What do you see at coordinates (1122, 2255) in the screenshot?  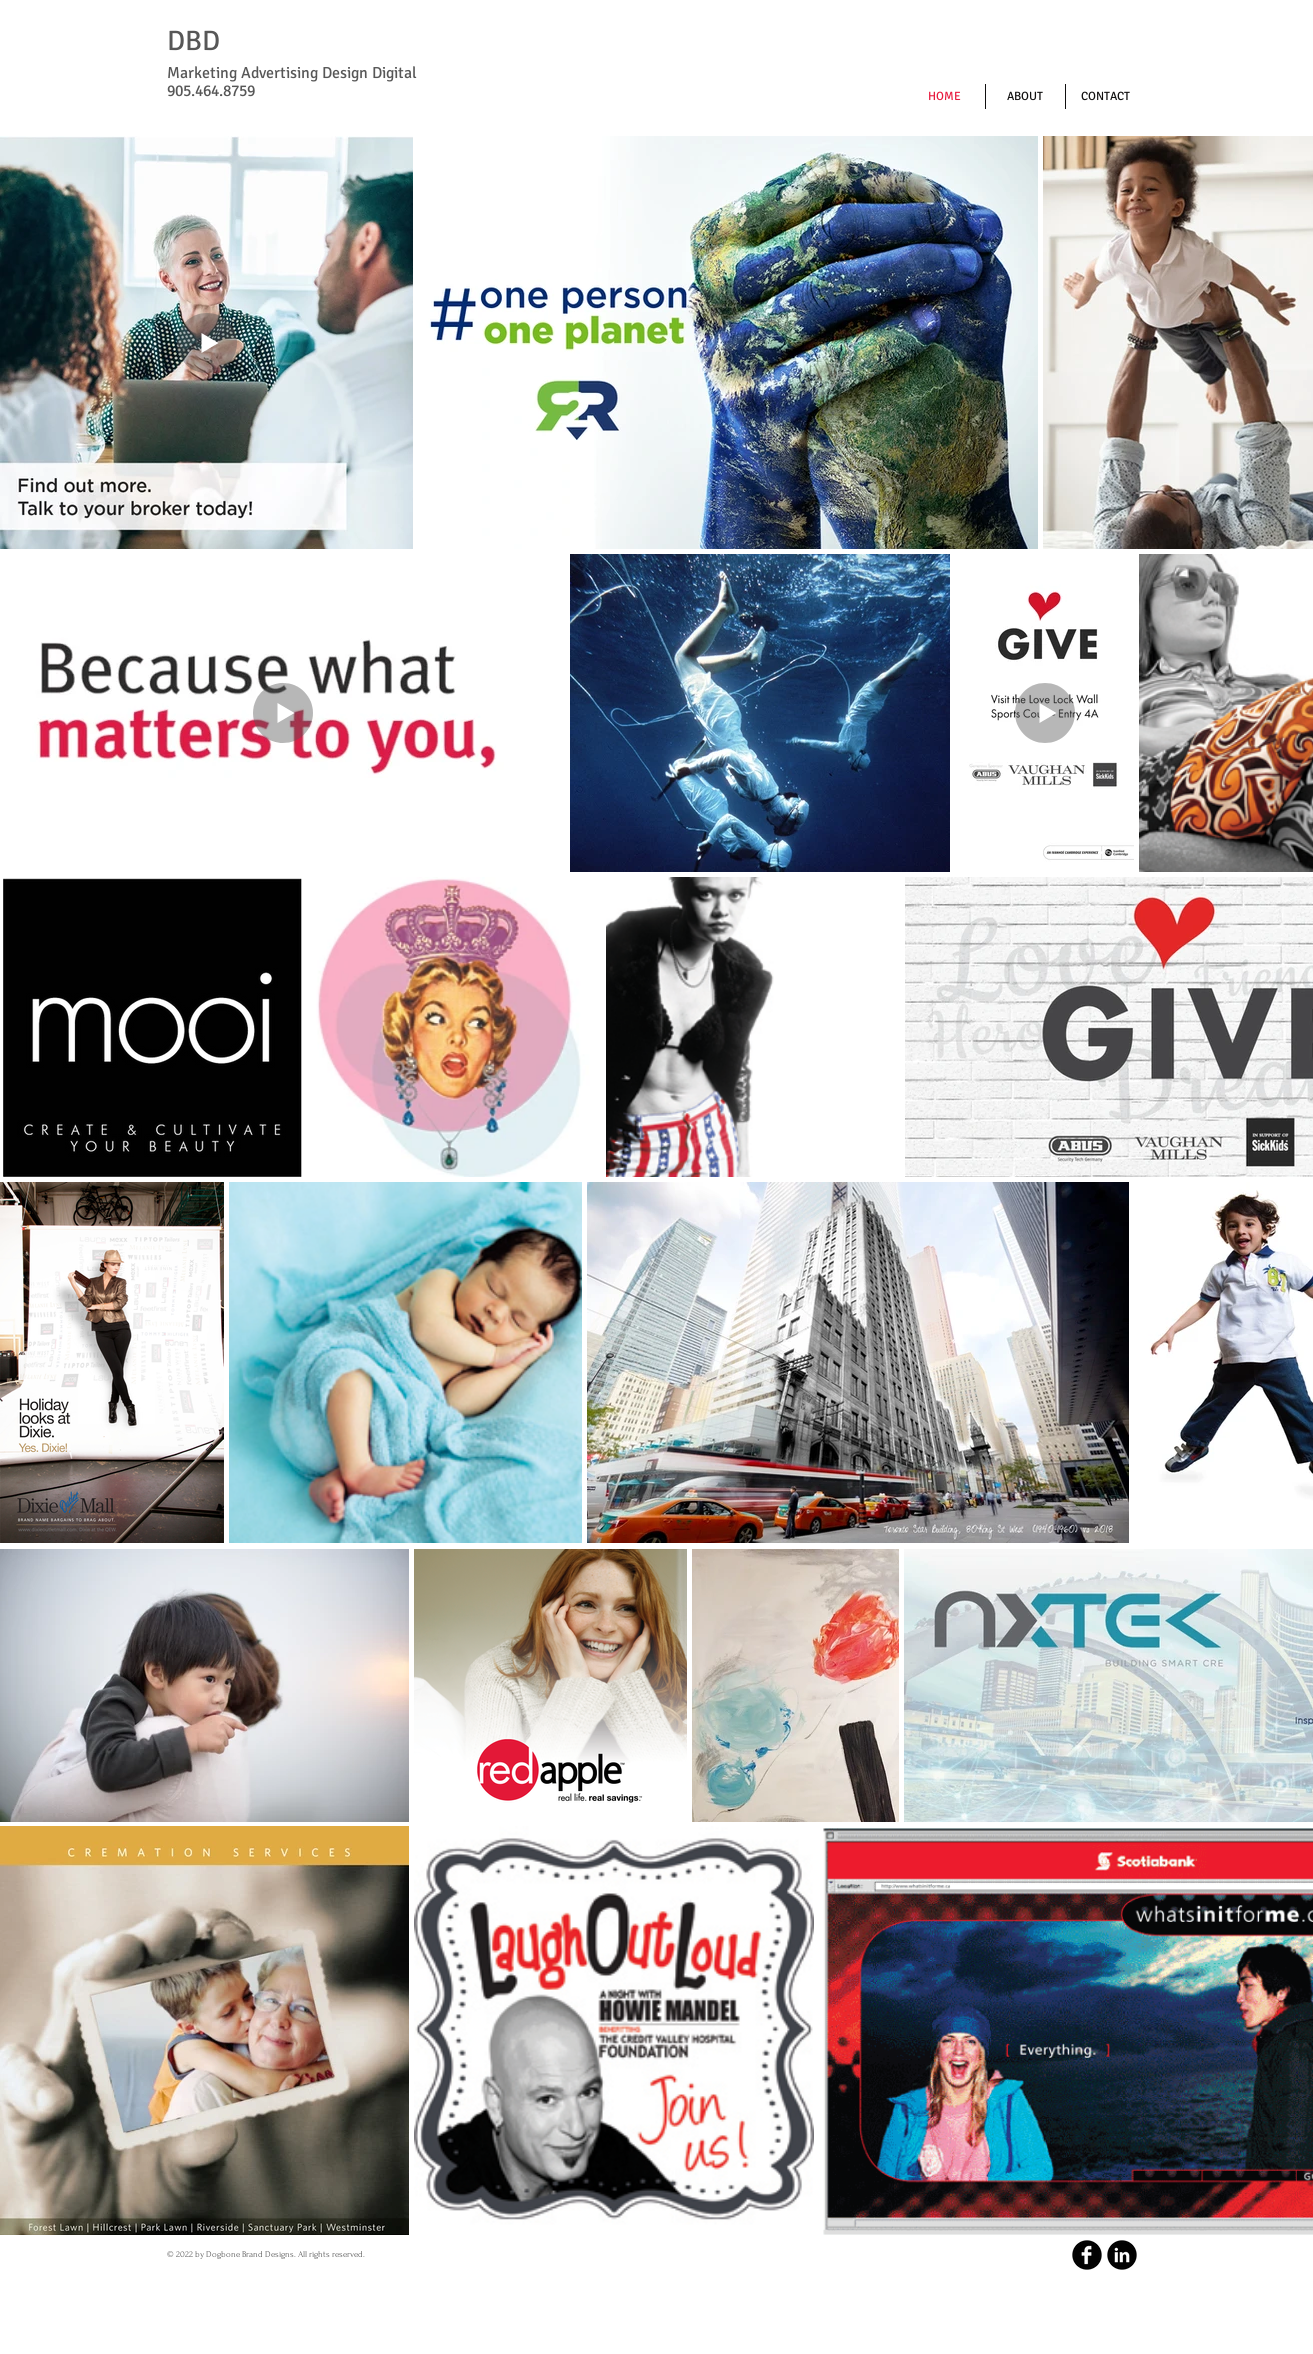 I see `[LinkedIn Round]` at bounding box center [1122, 2255].